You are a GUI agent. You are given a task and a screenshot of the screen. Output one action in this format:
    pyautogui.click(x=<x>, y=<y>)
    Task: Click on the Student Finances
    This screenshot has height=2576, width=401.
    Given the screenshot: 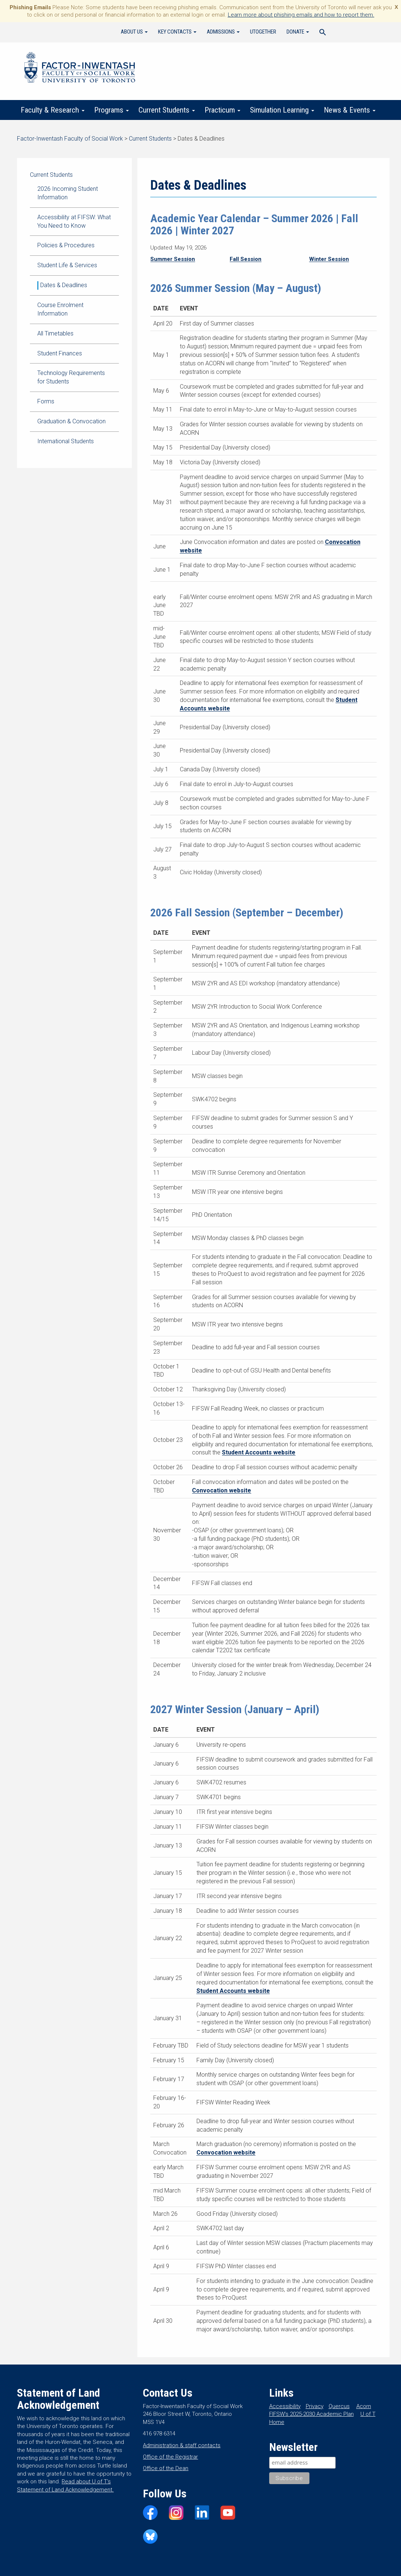 What is the action you would take?
    pyautogui.click(x=59, y=353)
    